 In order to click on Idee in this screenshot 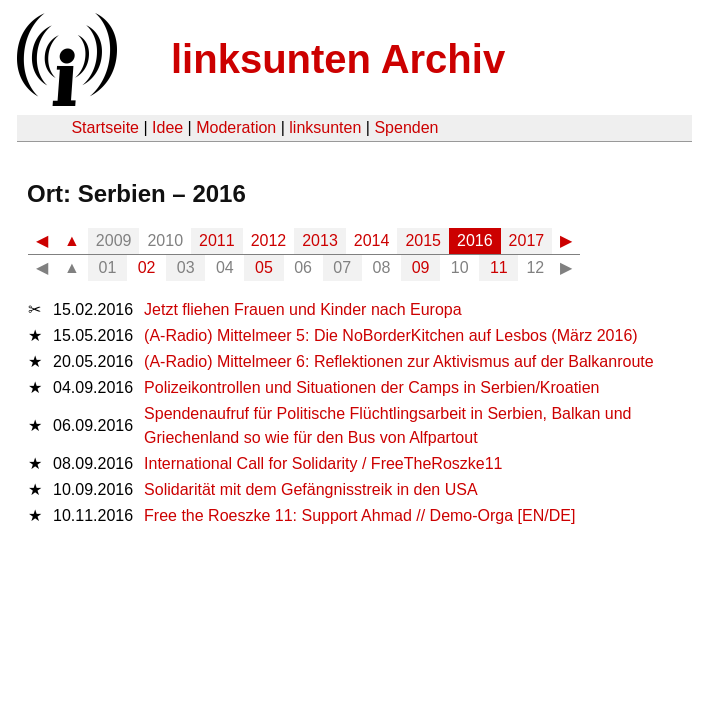, I will do `click(167, 127)`.